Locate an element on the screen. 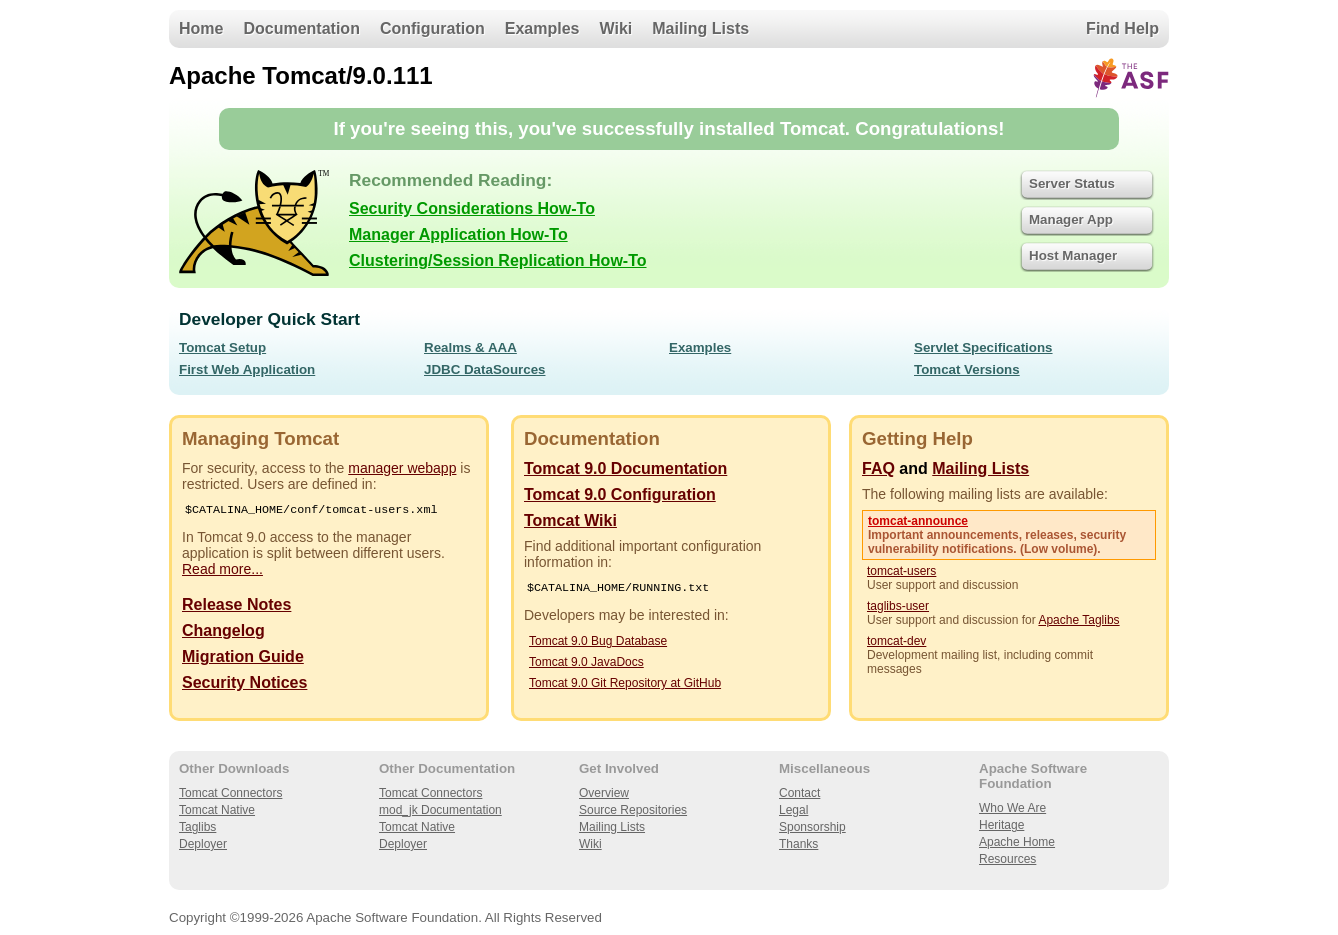  Sponsorship is located at coordinates (812, 827).